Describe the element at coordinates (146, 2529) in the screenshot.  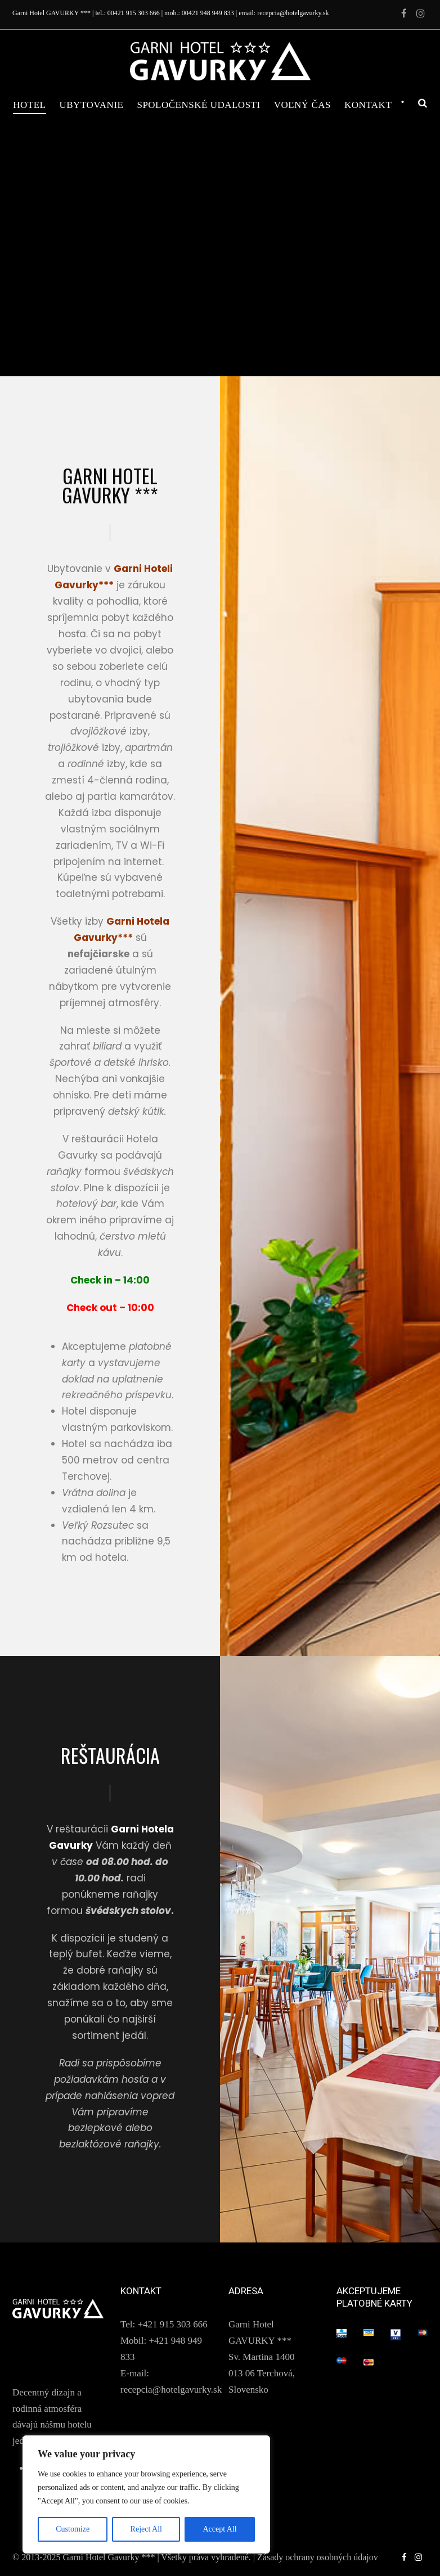
I see `Reject All` at that location.